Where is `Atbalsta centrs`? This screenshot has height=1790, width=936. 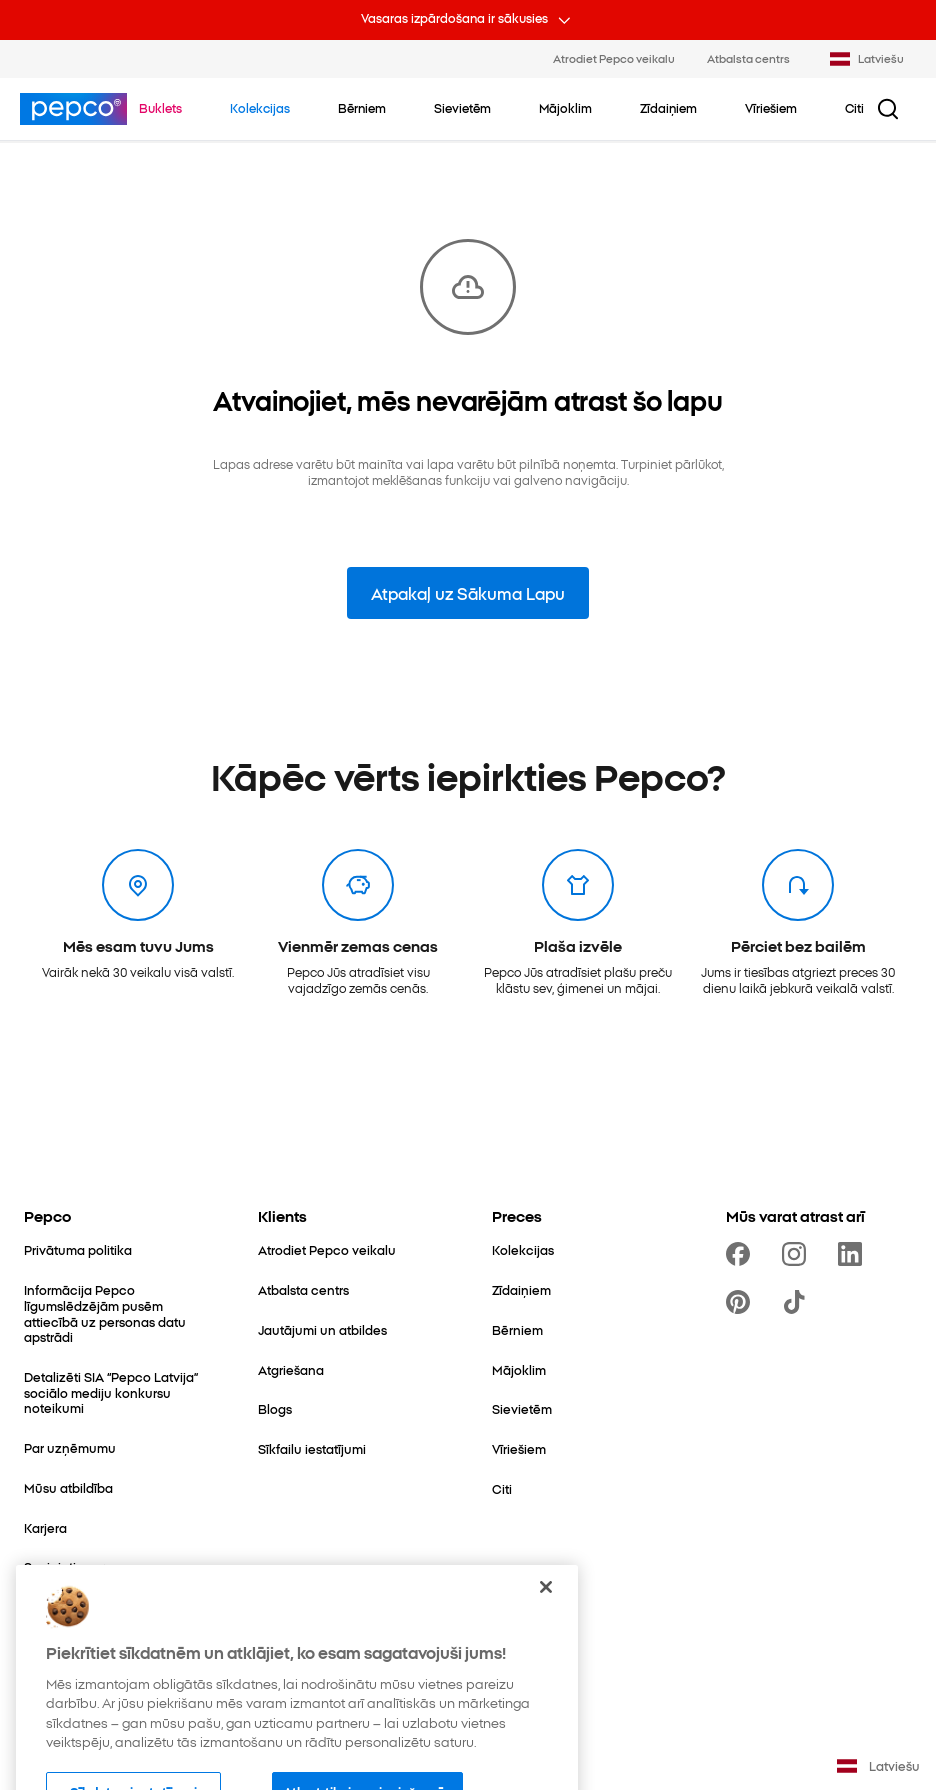 Atbalsta centrs is located at coordinates (748, 58).